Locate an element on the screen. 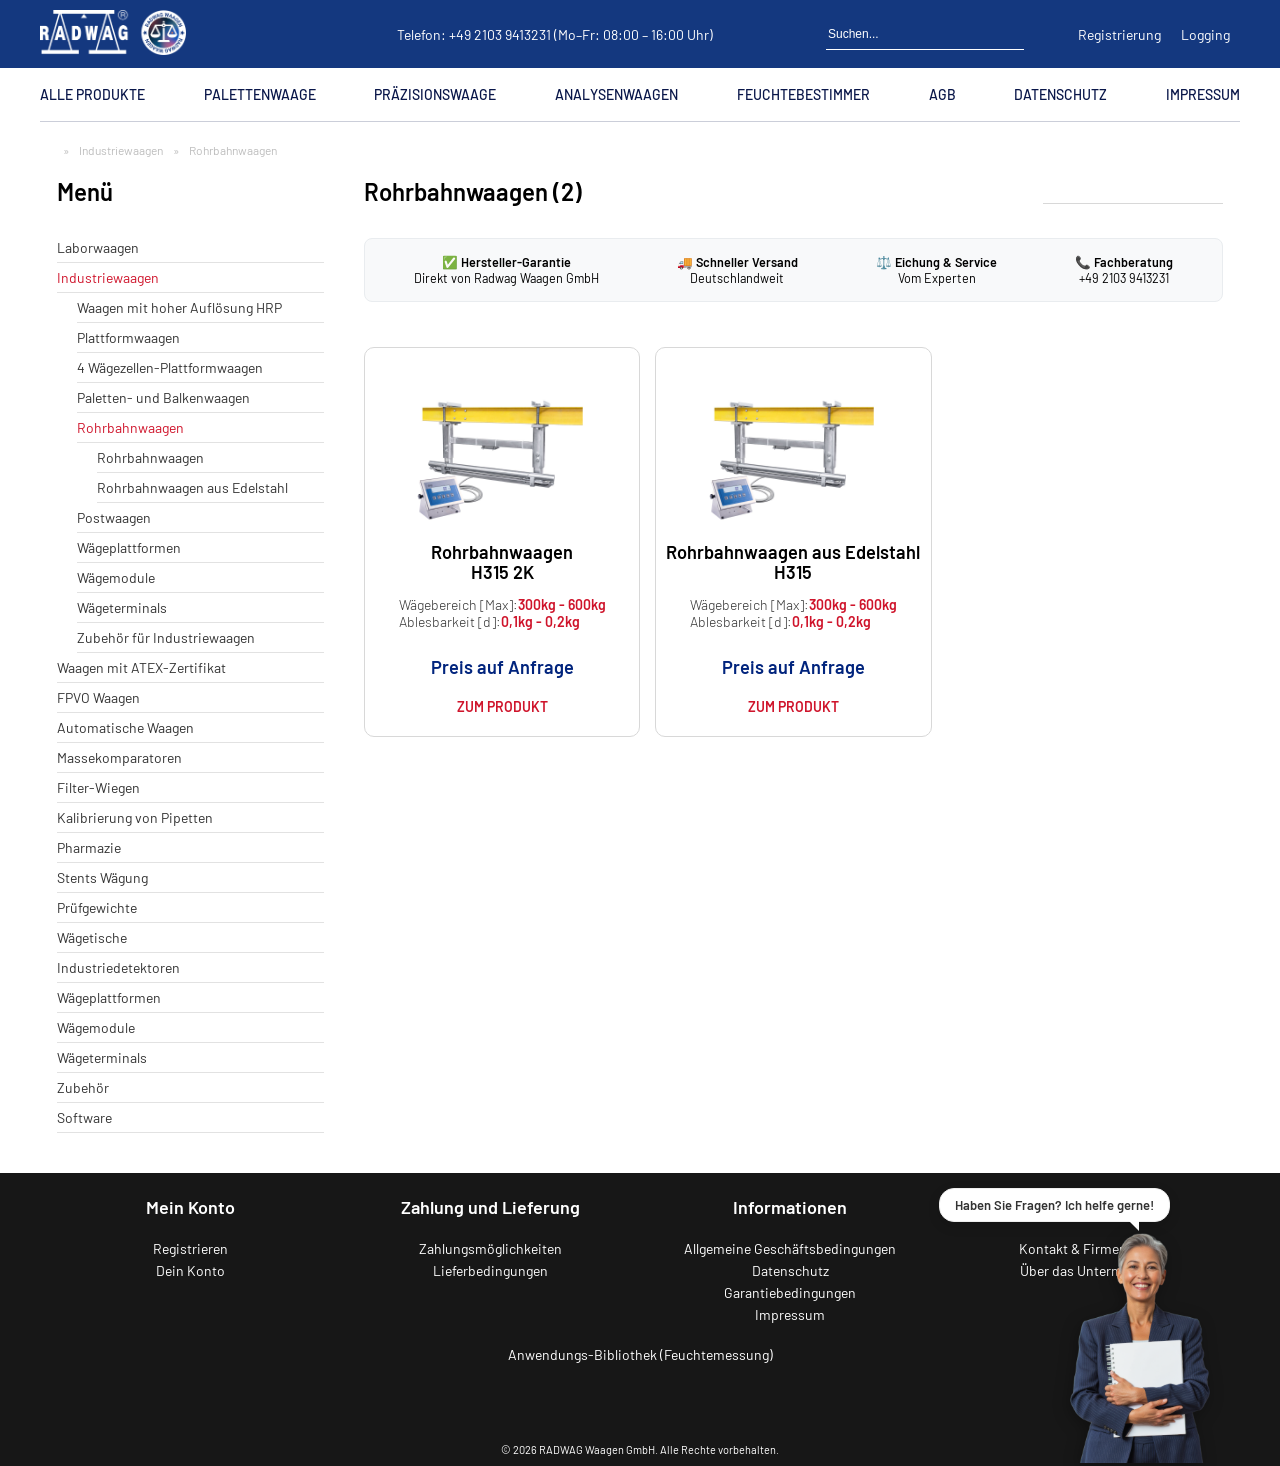 The image size is (1280, 1466). Registrieren is located at coordinates (190, 1248).